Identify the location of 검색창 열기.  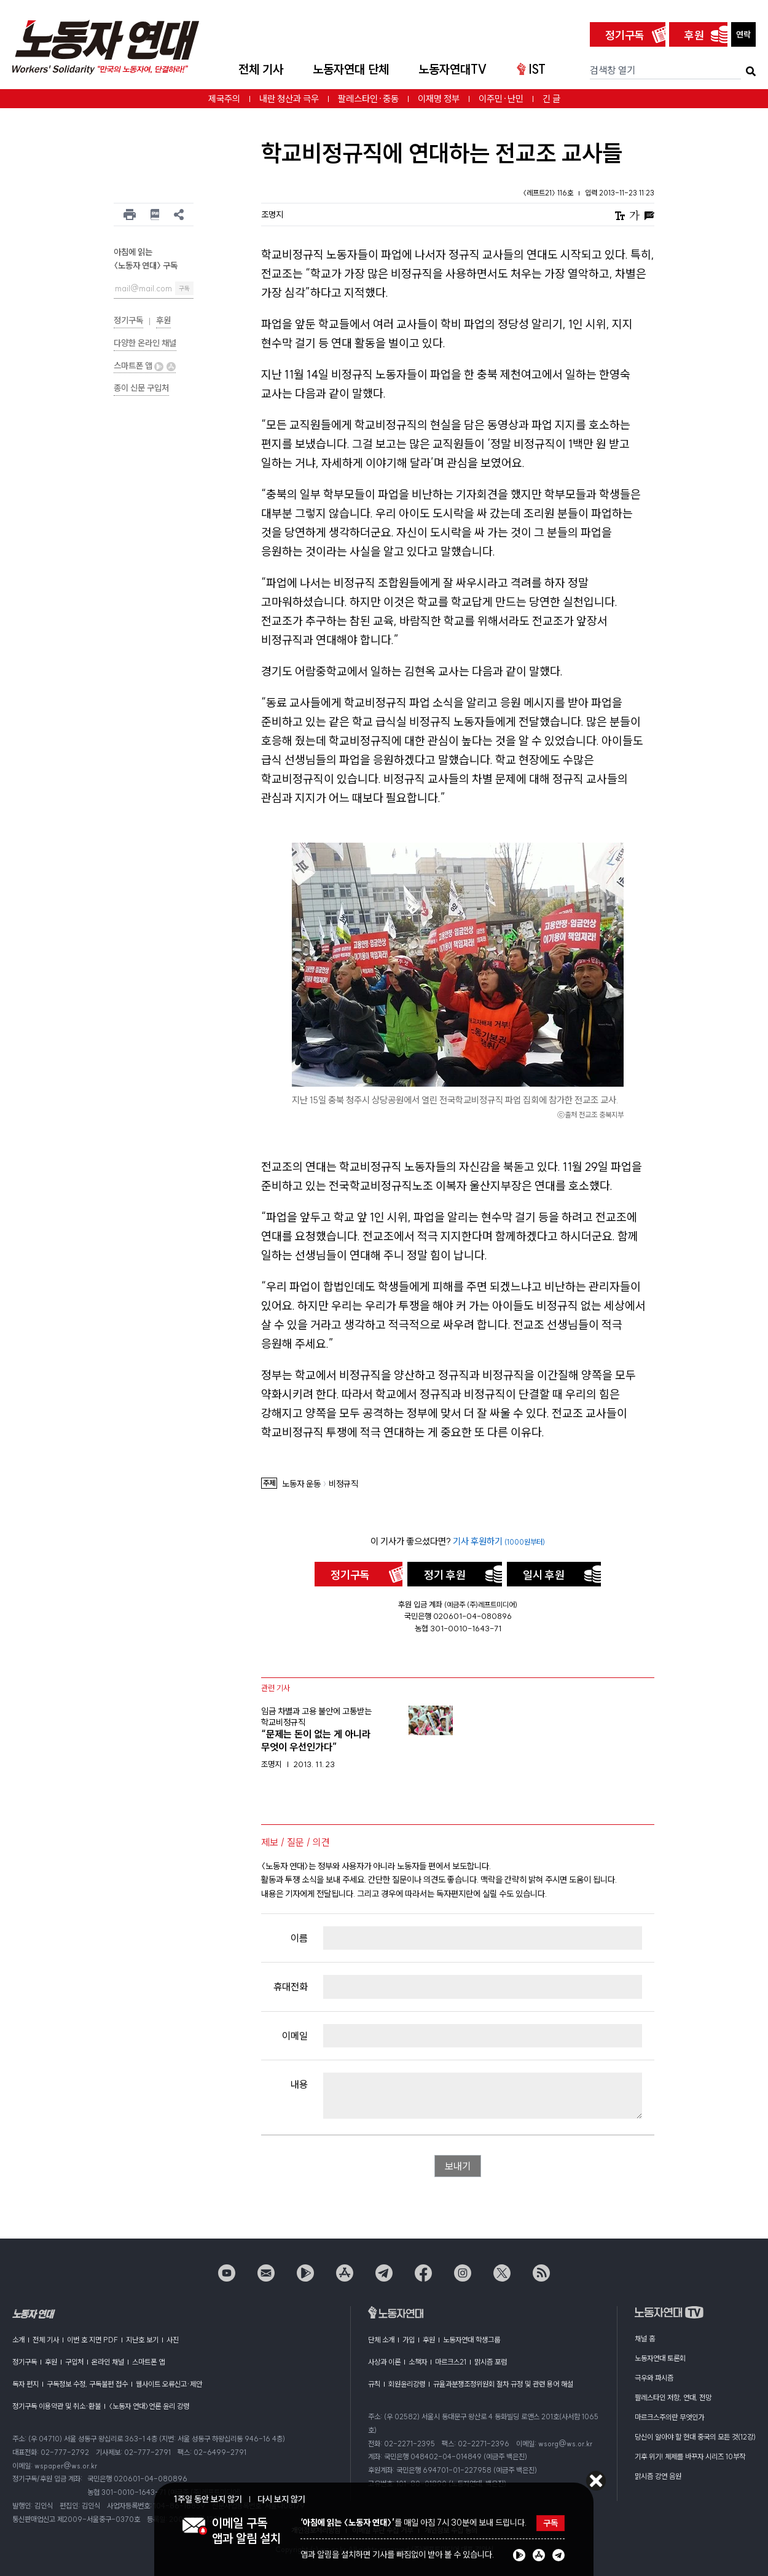
(612, 70).